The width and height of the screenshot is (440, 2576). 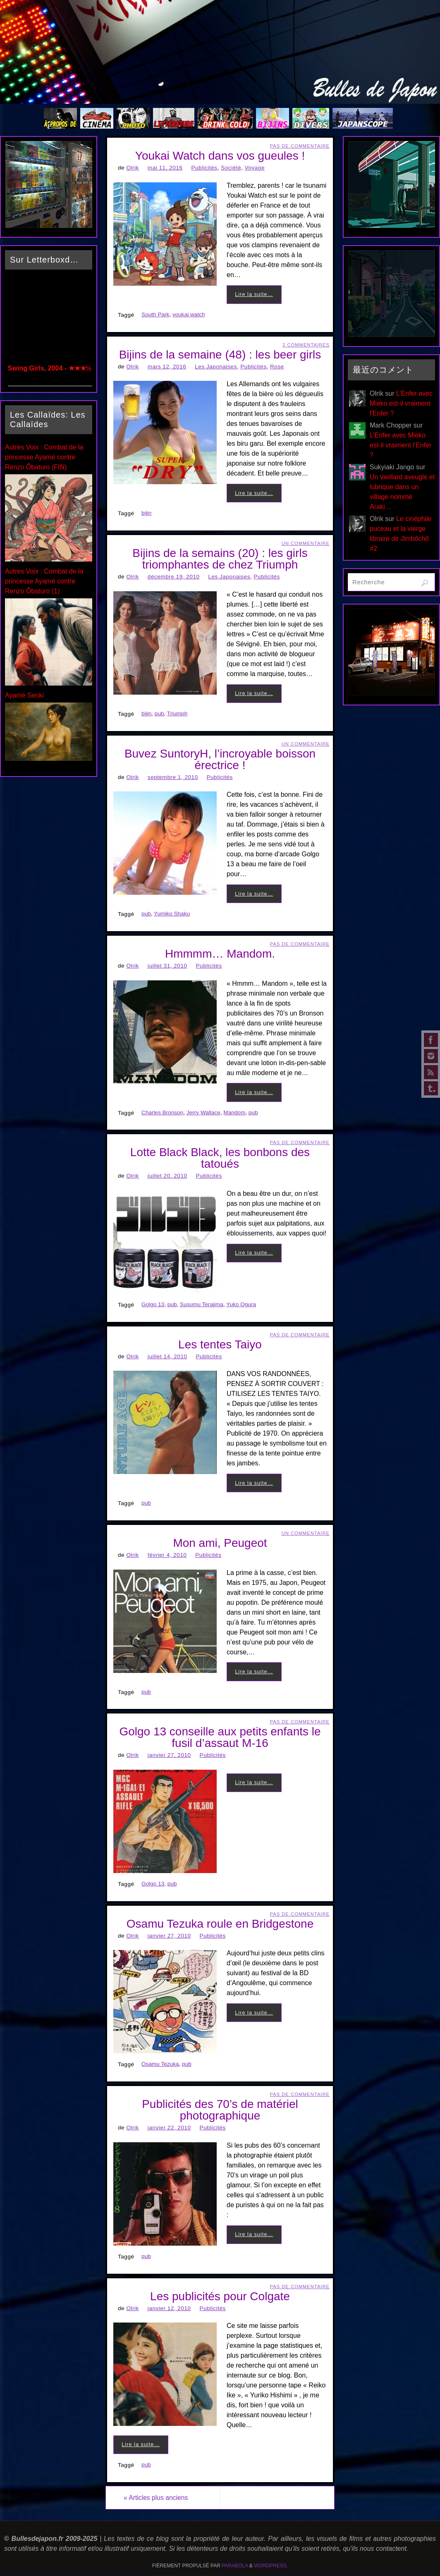 What do you see at coordinates (220, 1158) in the screenshot?
I see `Lotte Black Black, les bonbons des tatoués` at bounding box center [220, 1158].